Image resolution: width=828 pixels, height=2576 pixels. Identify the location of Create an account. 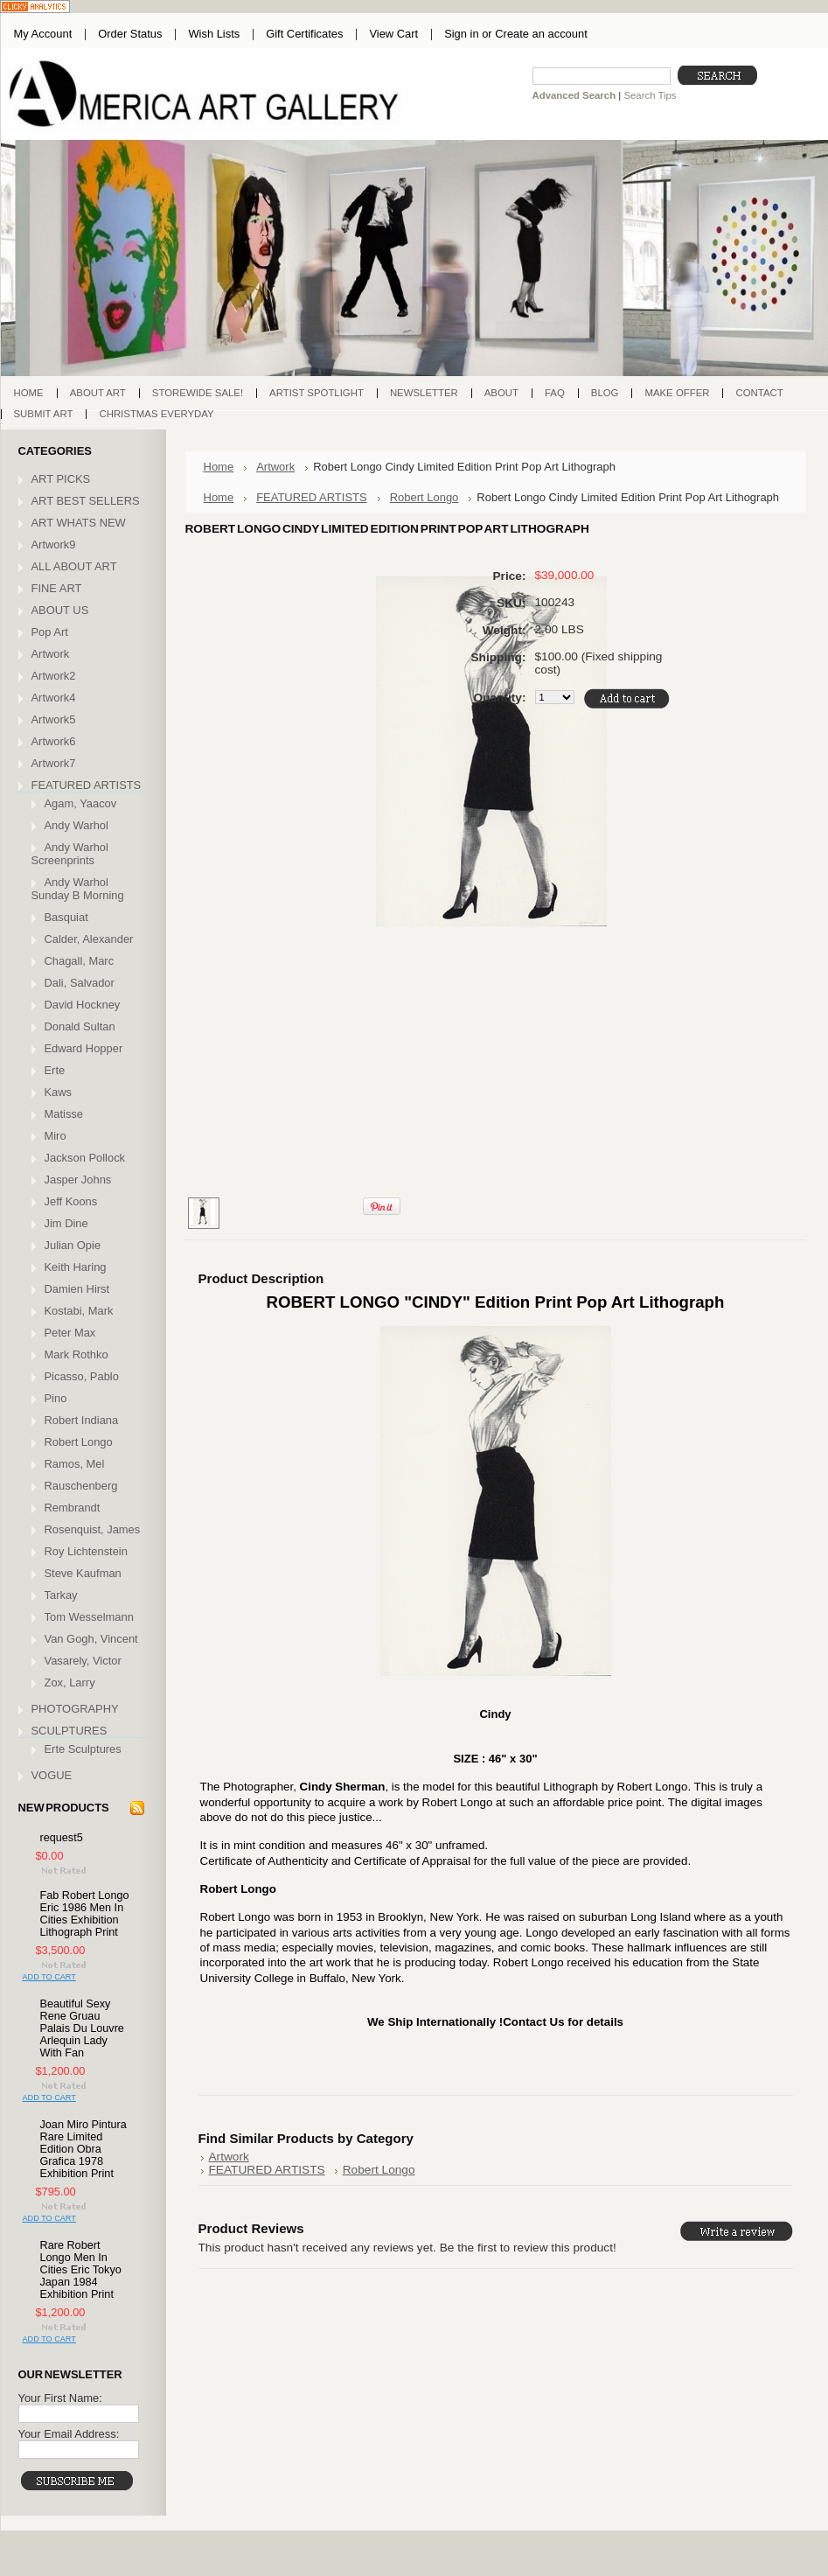
(541, 33).